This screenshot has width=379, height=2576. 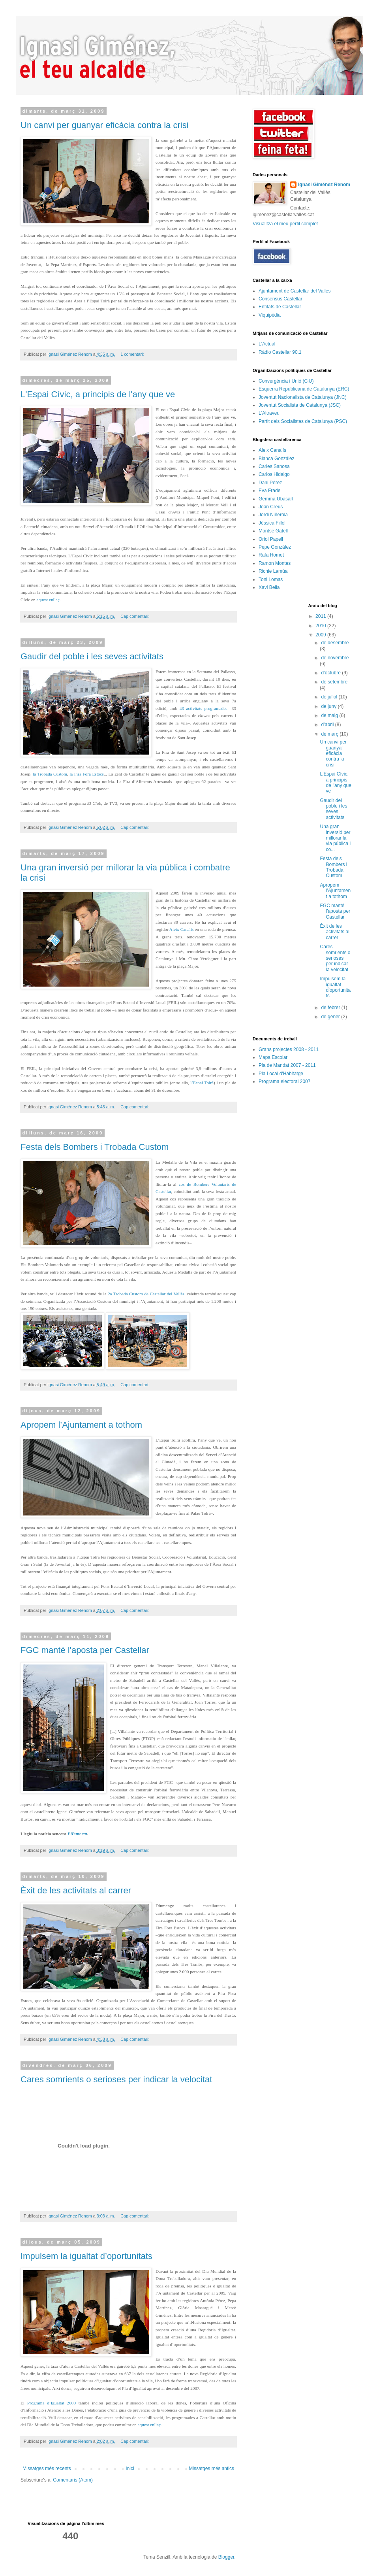 What do you see at coordinates (277, 458) in the screenshot?
I see `Blanca González` at bounding box center [277, 458].